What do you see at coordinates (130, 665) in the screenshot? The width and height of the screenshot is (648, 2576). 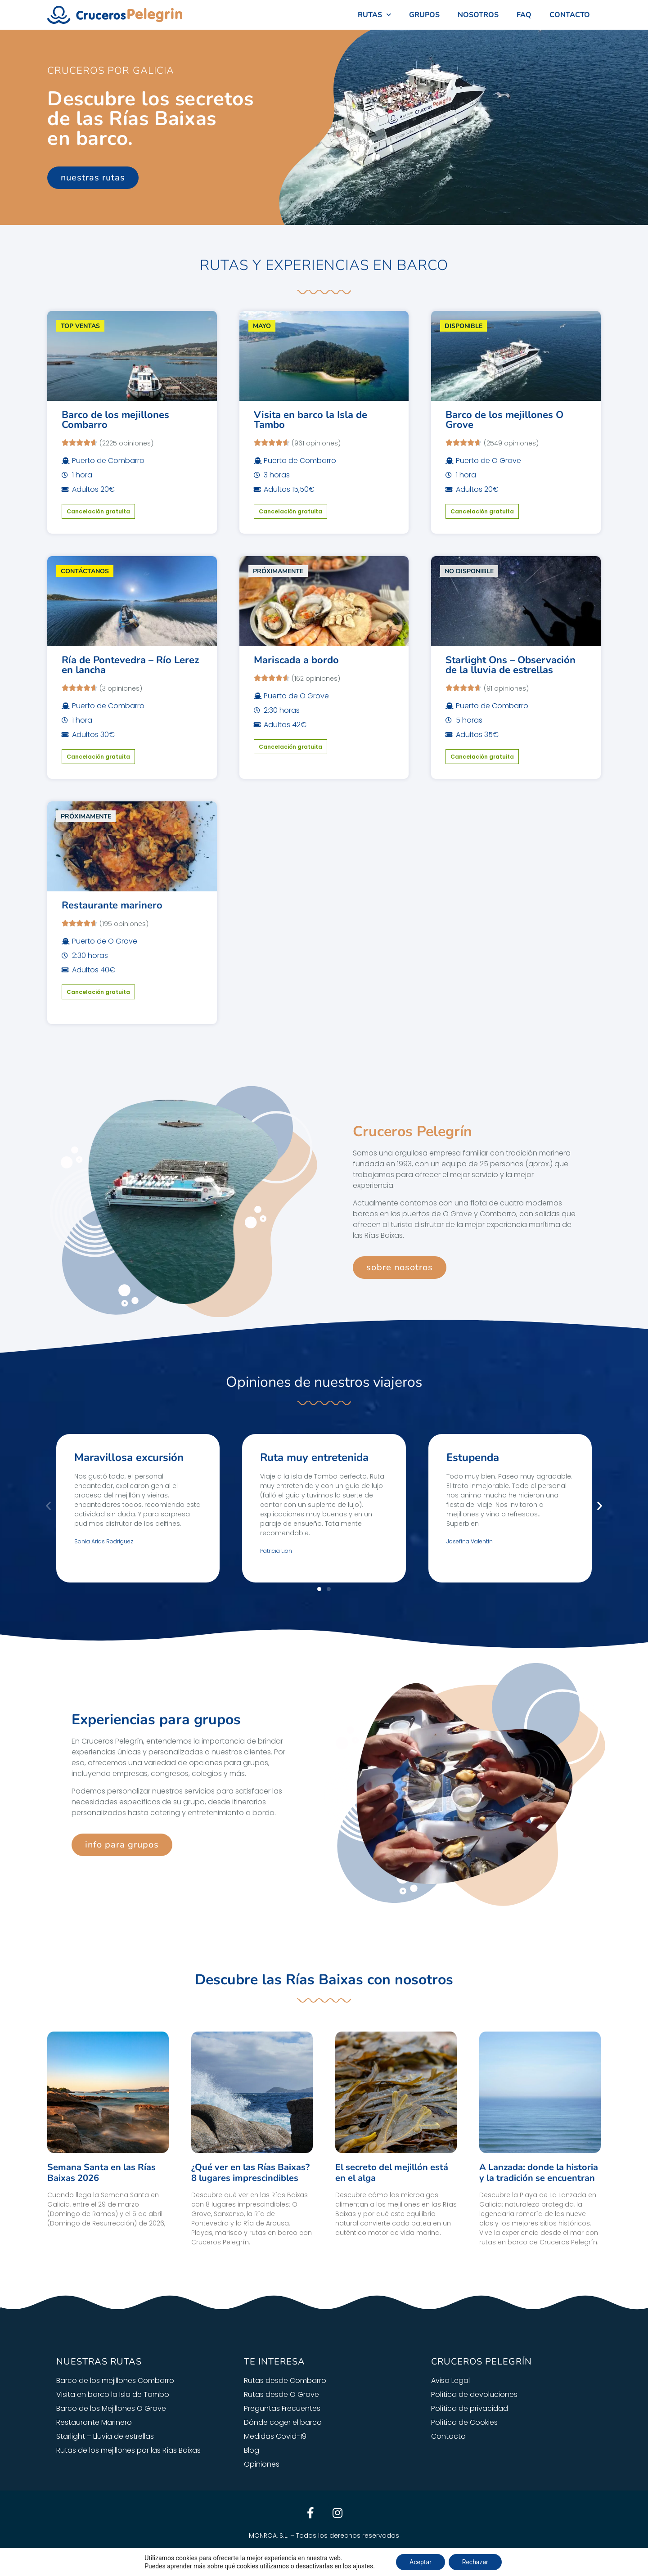 I see `Ría de Pontevedra – Río Lerez en lancha` at bounding box center [130, 665].